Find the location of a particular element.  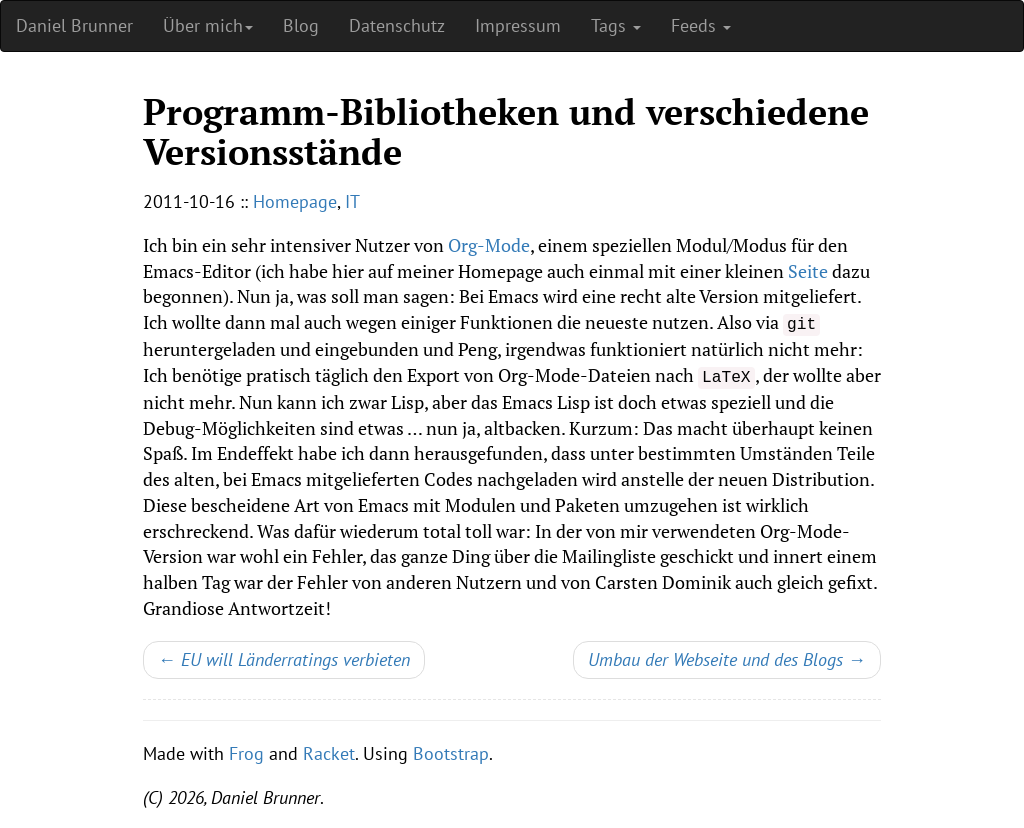

Org-Mode is located at coordinates (489, 245).